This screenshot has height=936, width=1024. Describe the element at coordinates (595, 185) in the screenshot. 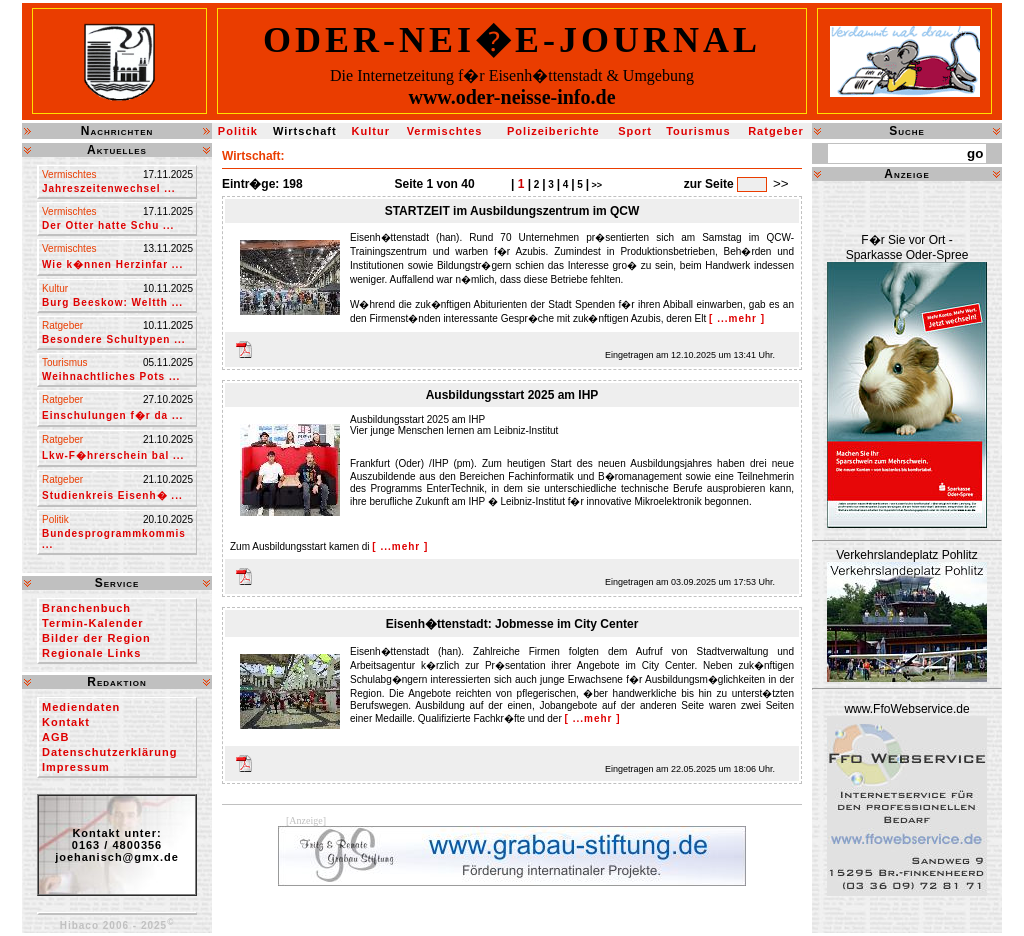

I see `>>` at that location.